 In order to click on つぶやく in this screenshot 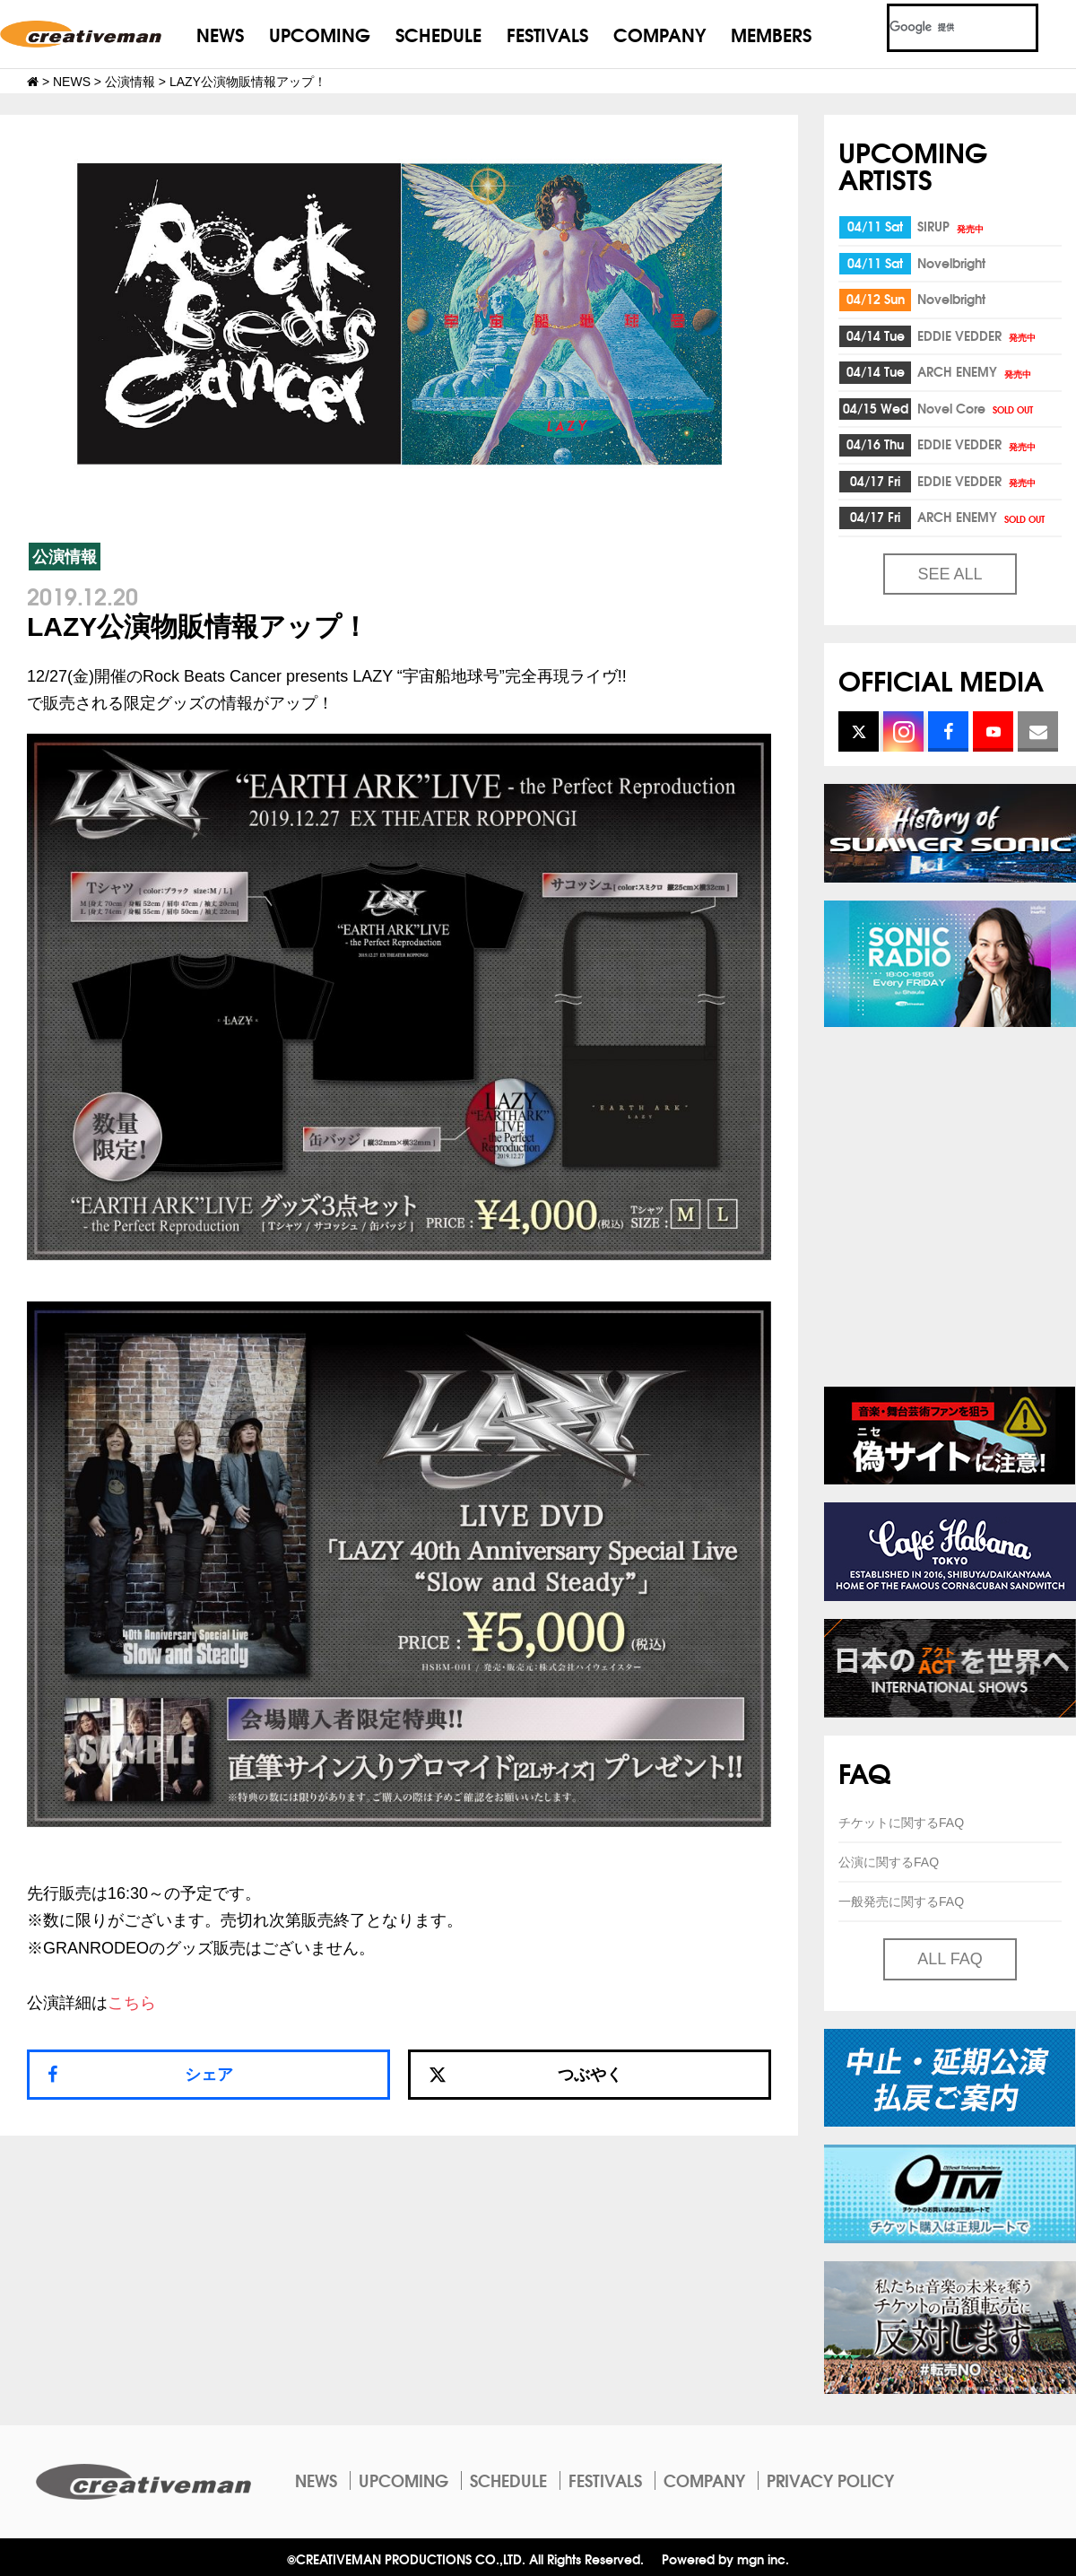, I will do `click(525, 2075)`.